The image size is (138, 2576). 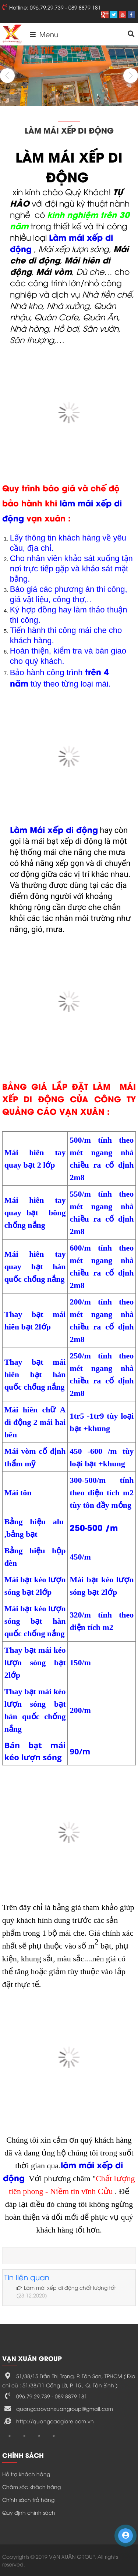 I want to click on Chính sách trả hàng, so click(x=28, y=2499).